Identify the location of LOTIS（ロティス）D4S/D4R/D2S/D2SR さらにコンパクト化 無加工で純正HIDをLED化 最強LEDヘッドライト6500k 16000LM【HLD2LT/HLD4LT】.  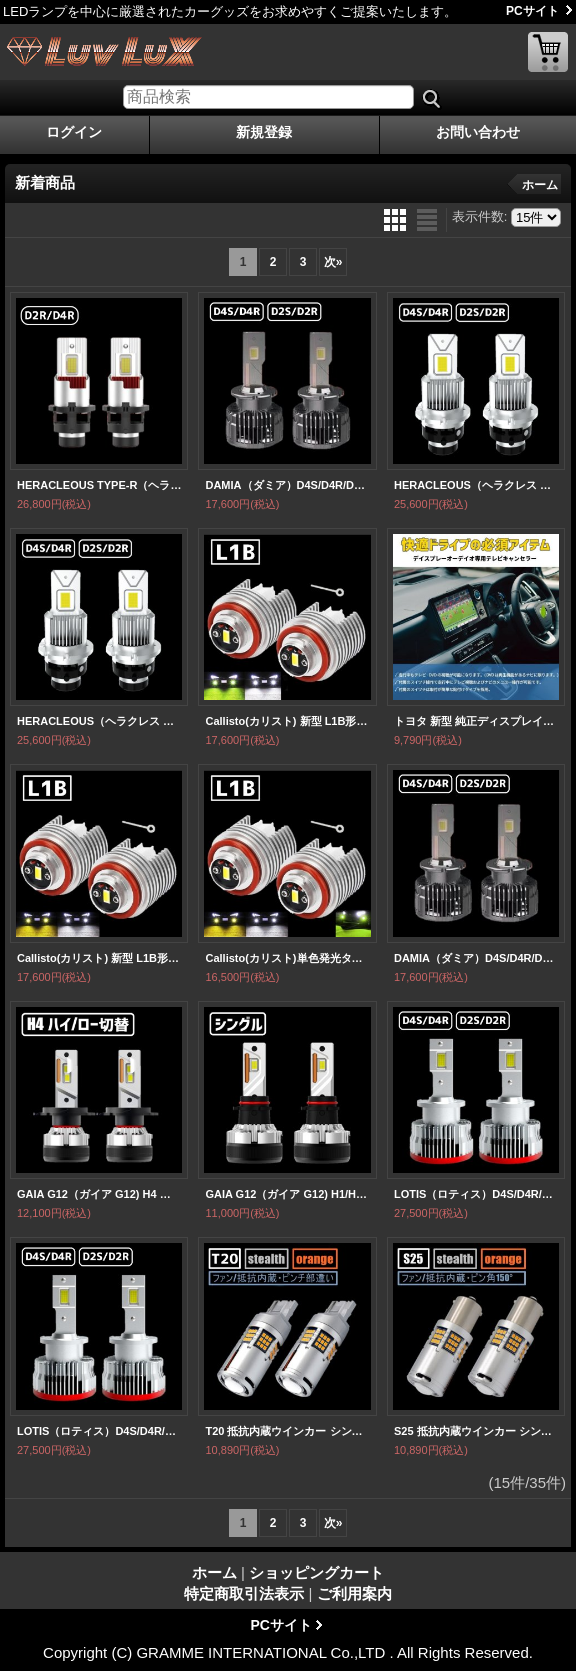
(476, 1194).